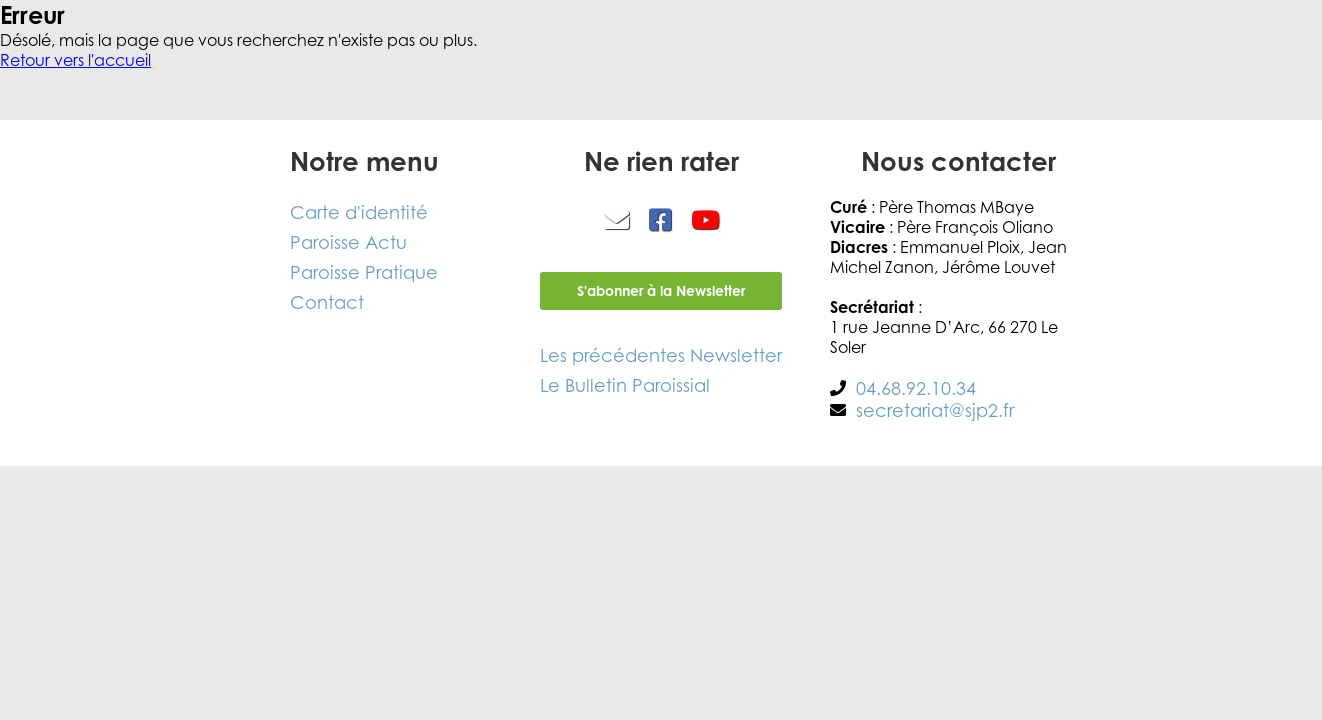 The width and height of the screenshot is (1322, 720). I want to click on Paroisse Pratique, so click(364, 272).